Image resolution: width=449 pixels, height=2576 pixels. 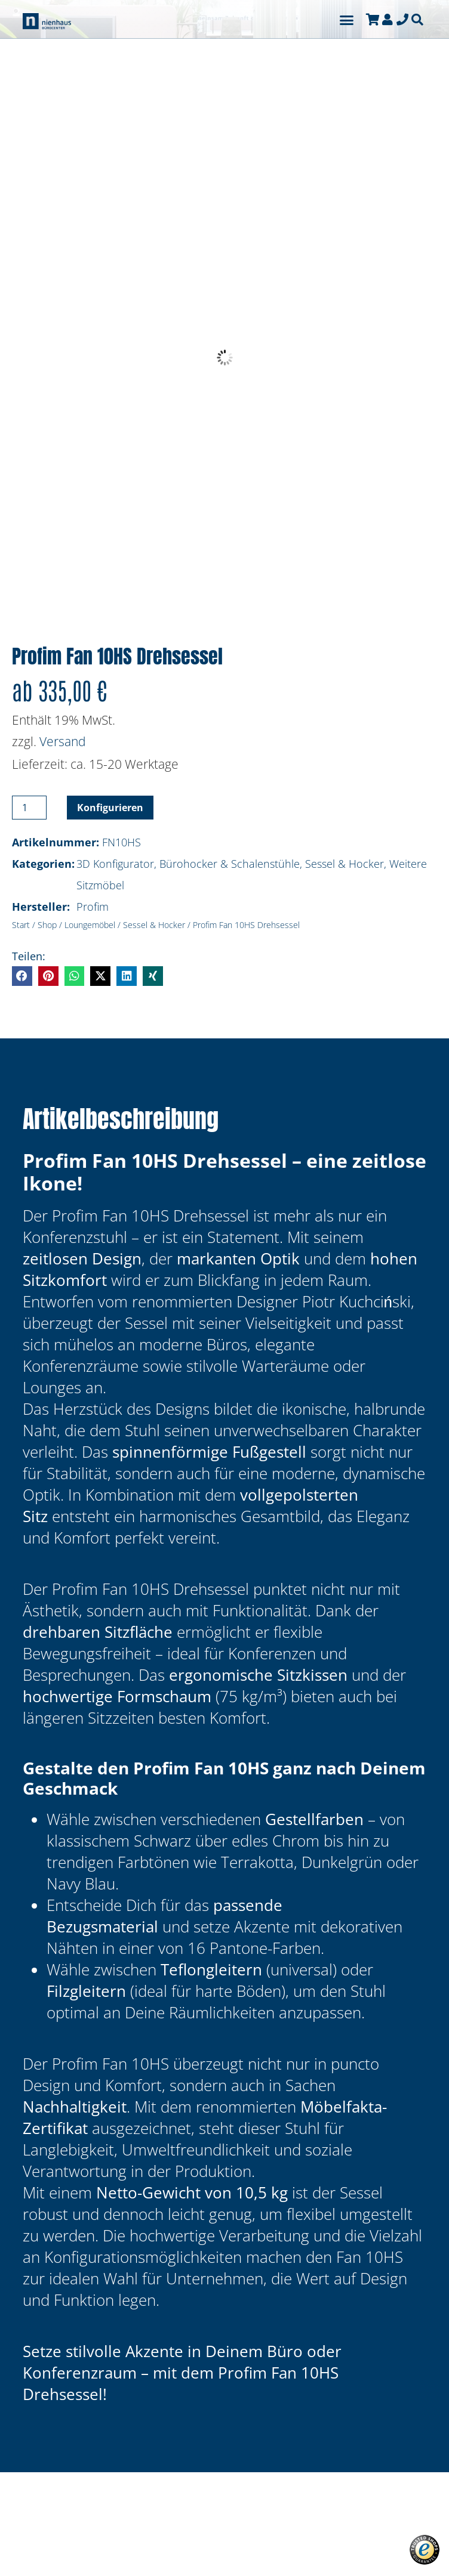 What do you see at coordinates (21, 924) in the screenshot?
I see `Start` at bounding box center [21, 924].